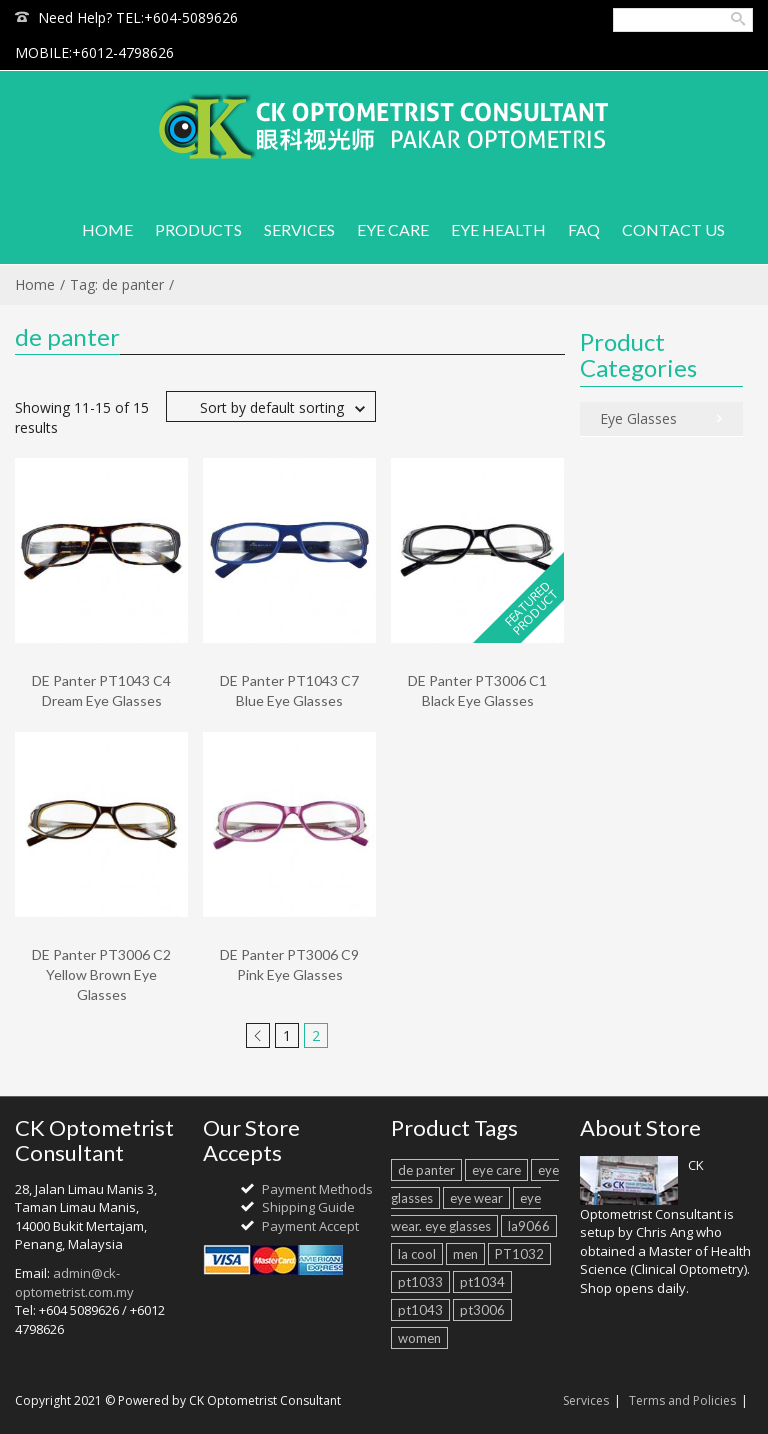 The width and height of the screenshot is (768, 1434). What do you see at coordinates (496, 1170) in the screenshot?
I see `eye care` at bounding box center [496, 1170].